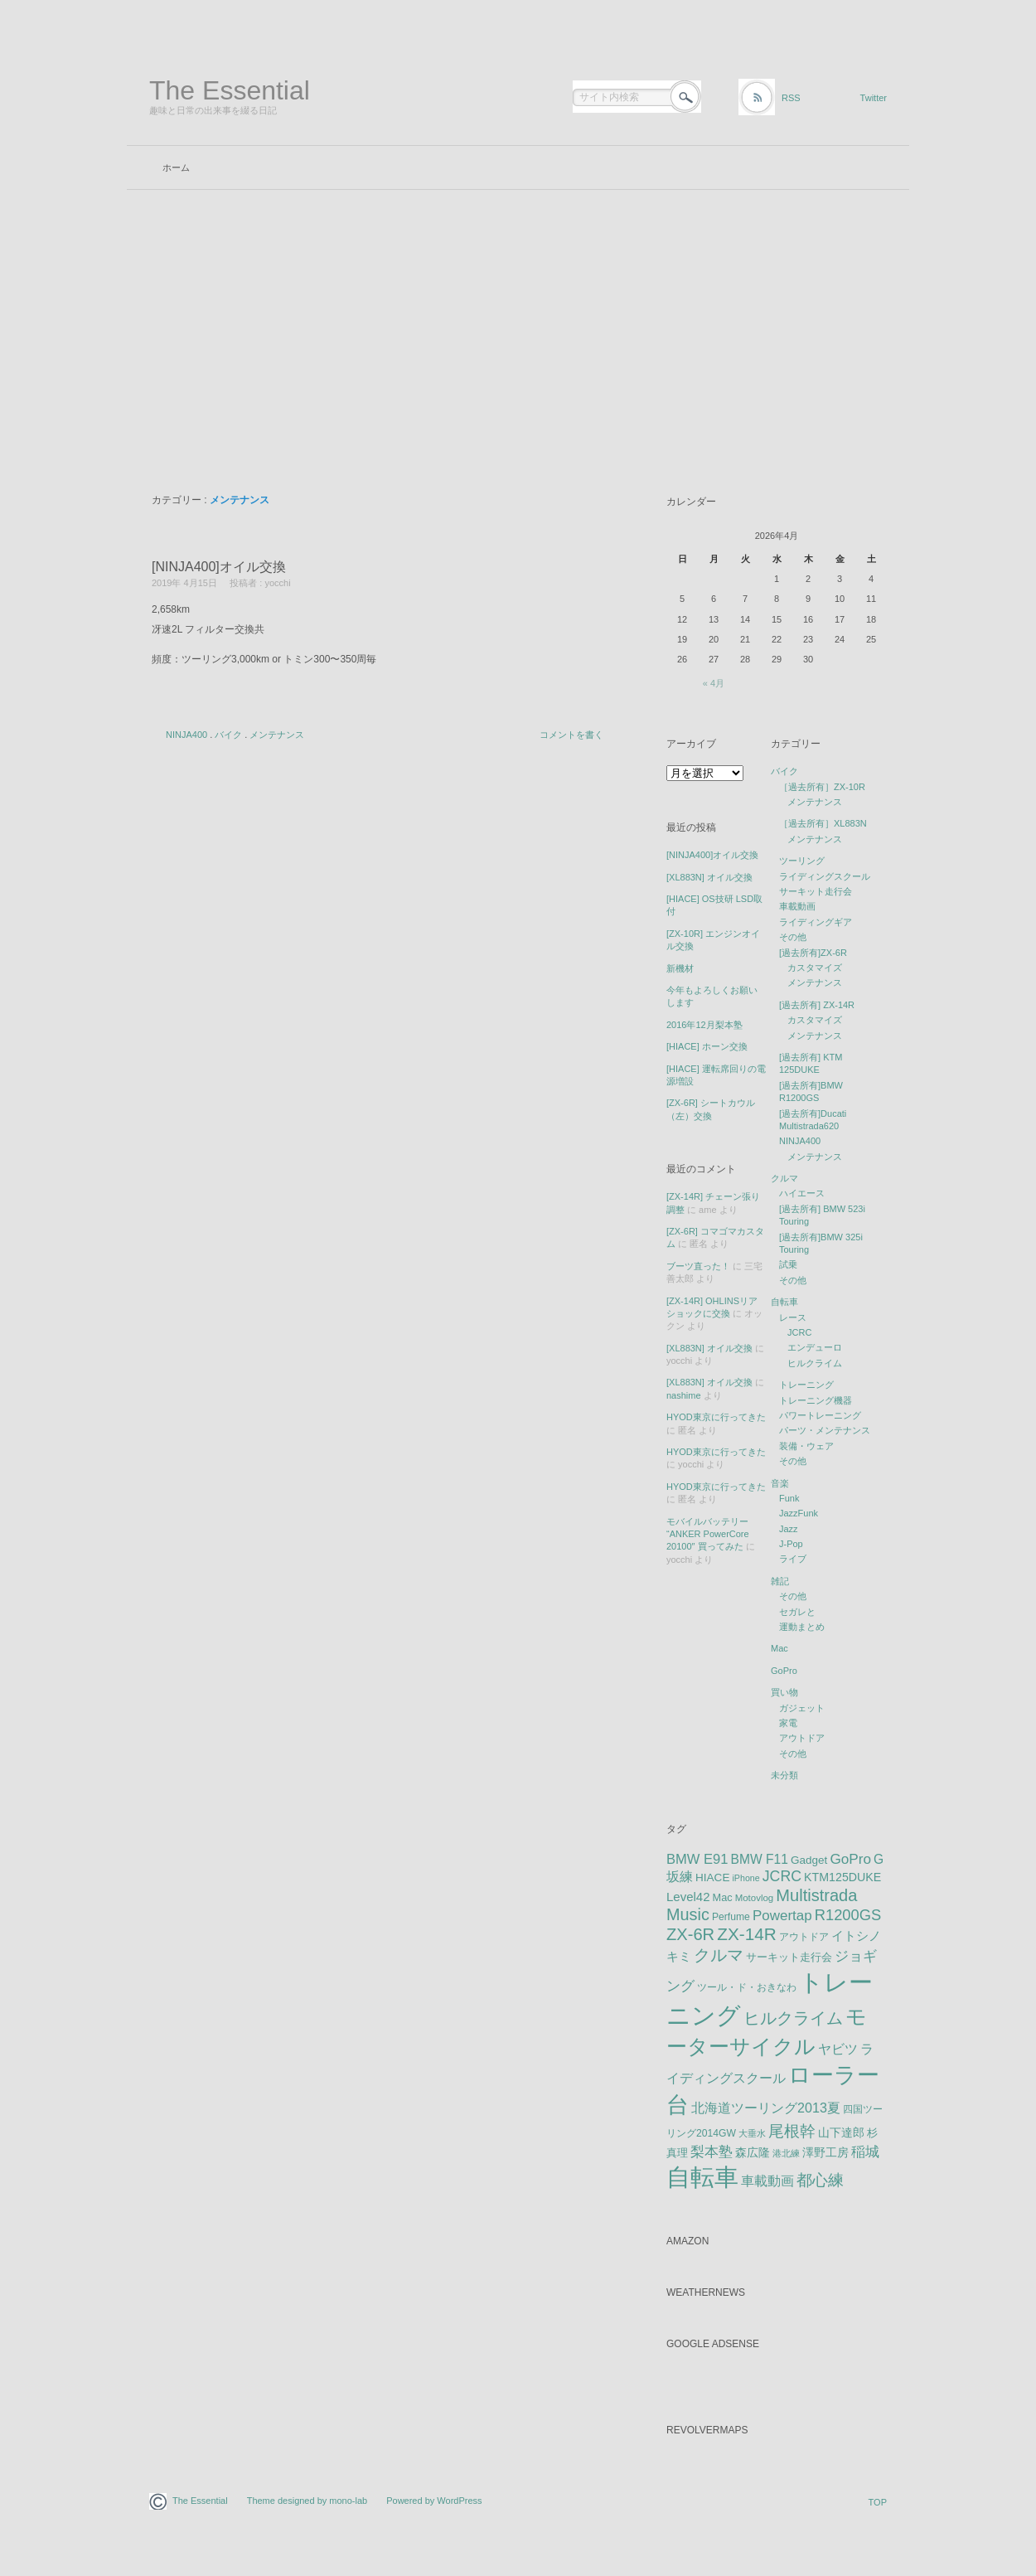 The width and height of the screenshot is (1036, 2576). I want to click on 新機材, so click(680, 968).